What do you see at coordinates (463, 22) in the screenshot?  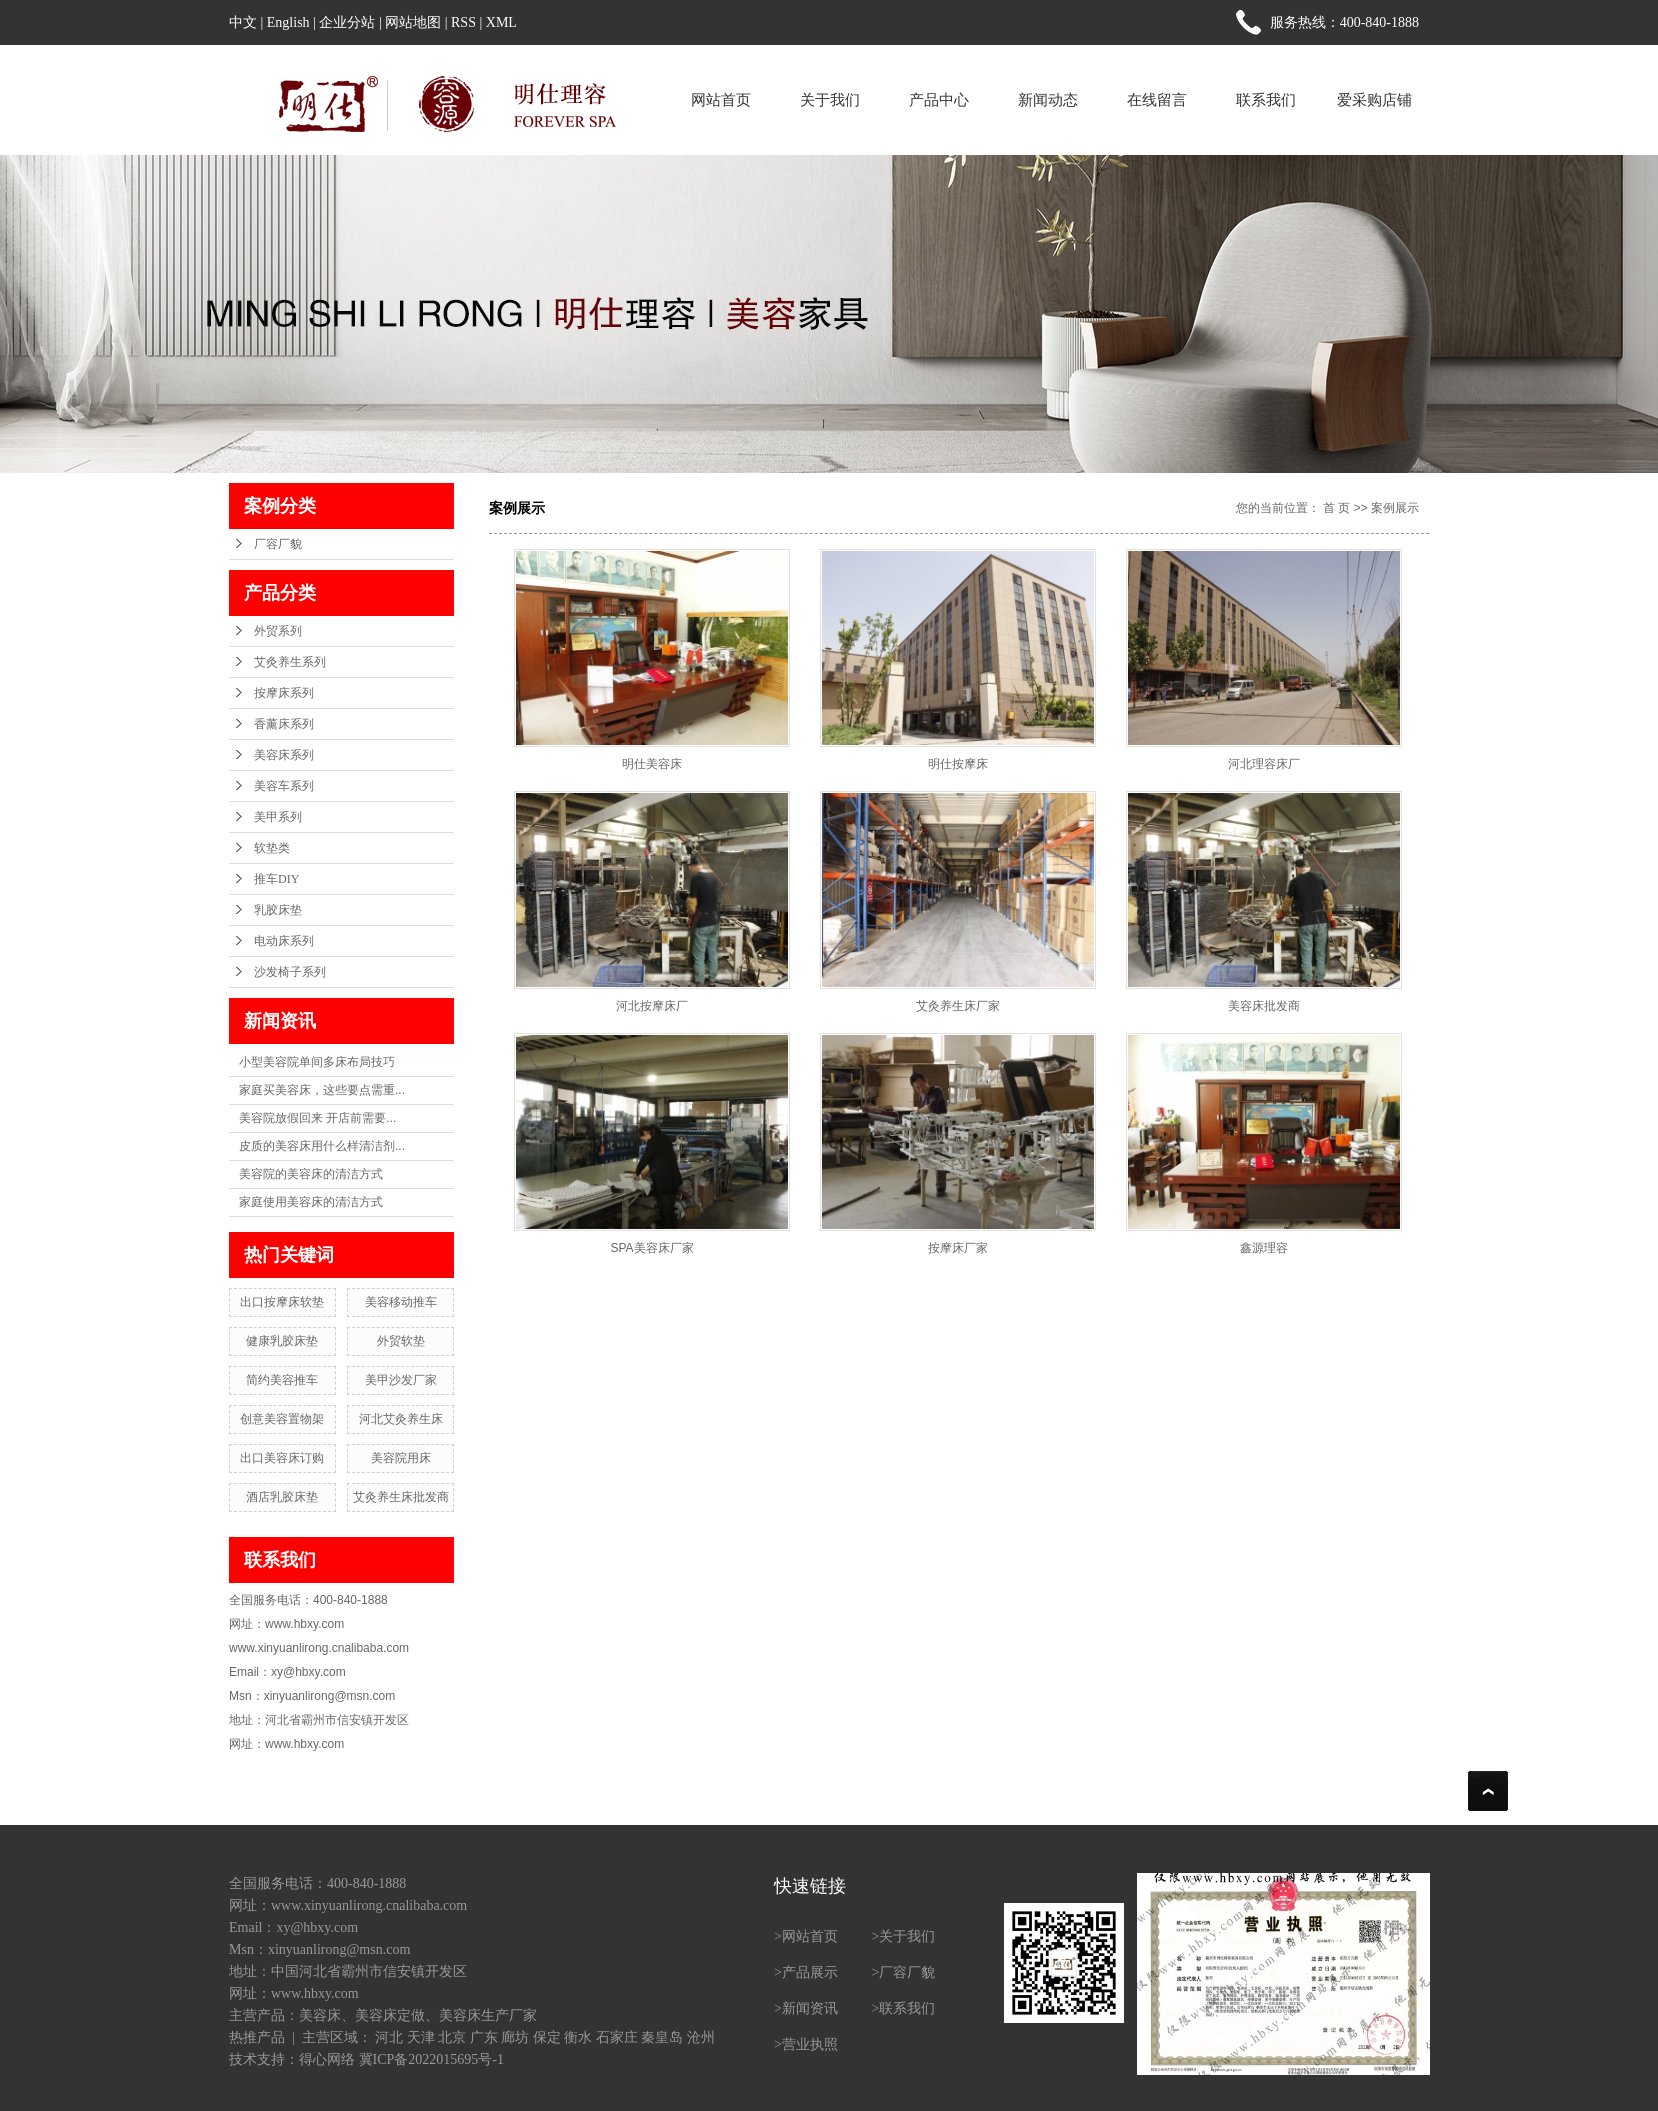 I see `RSS` at bounding box center [463, 22].